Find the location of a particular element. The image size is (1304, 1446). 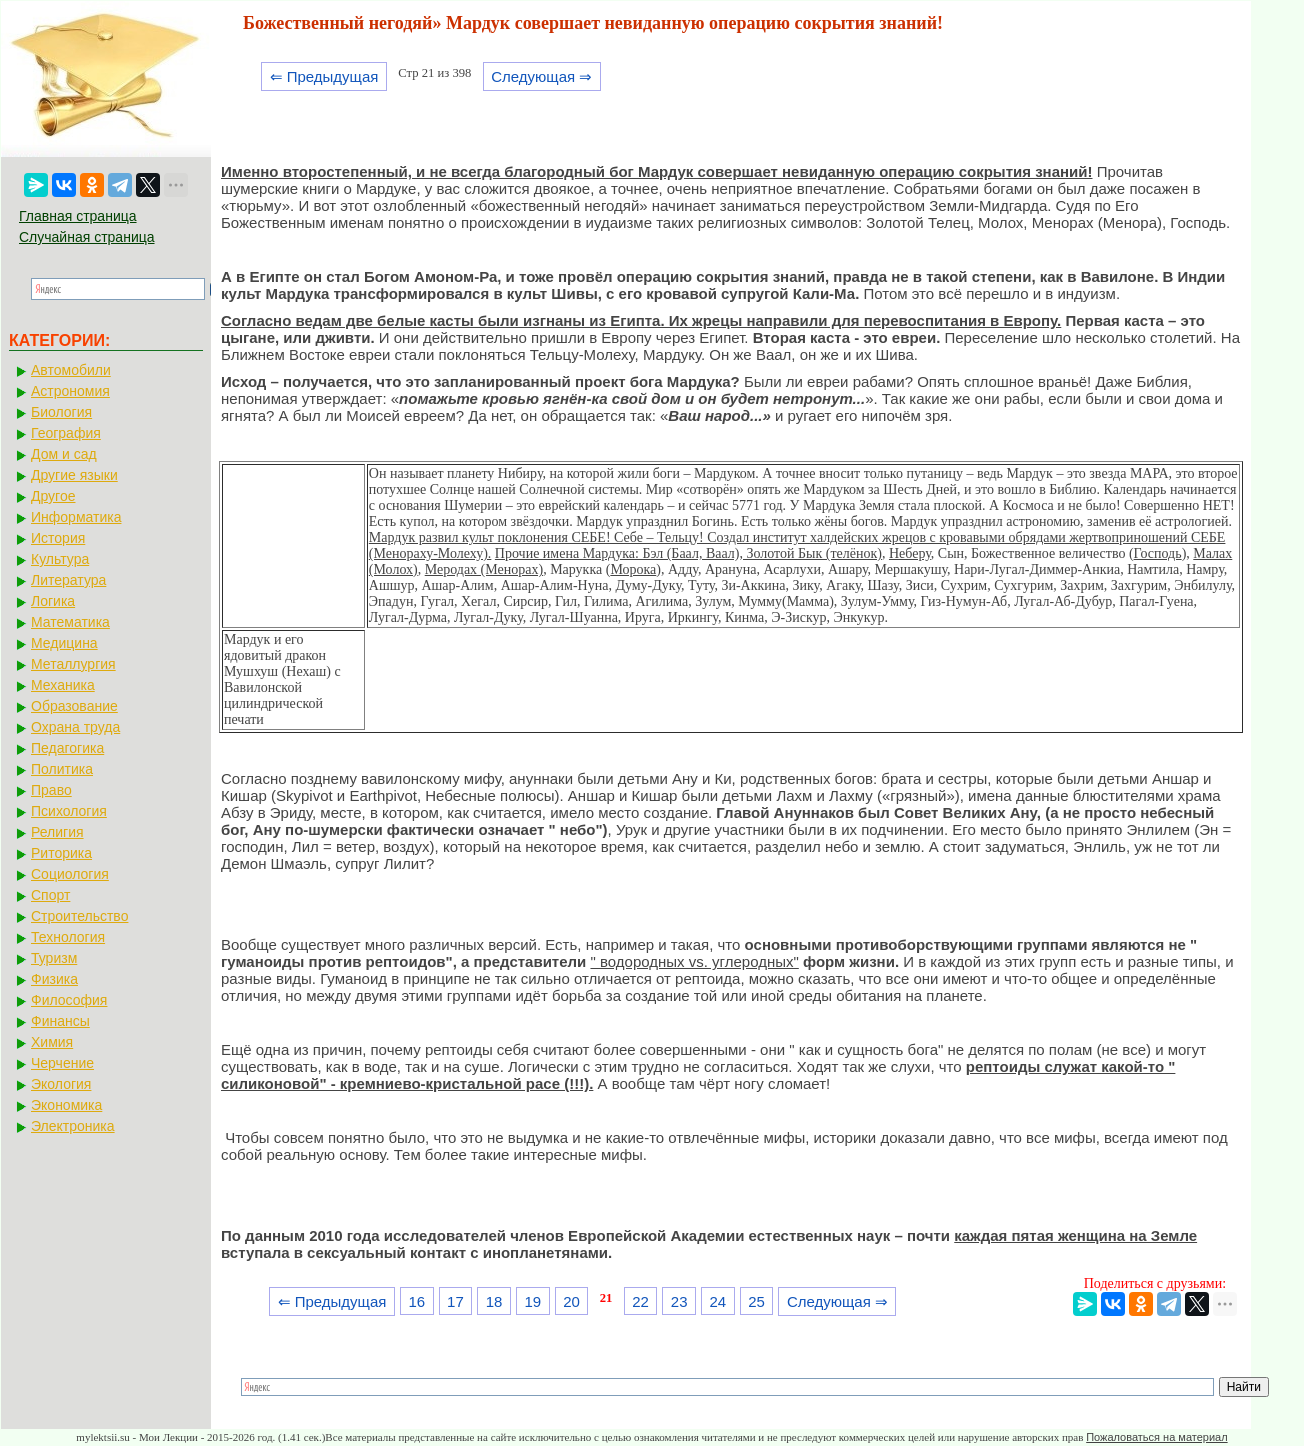

18 is located at coordinates (494, 1301).